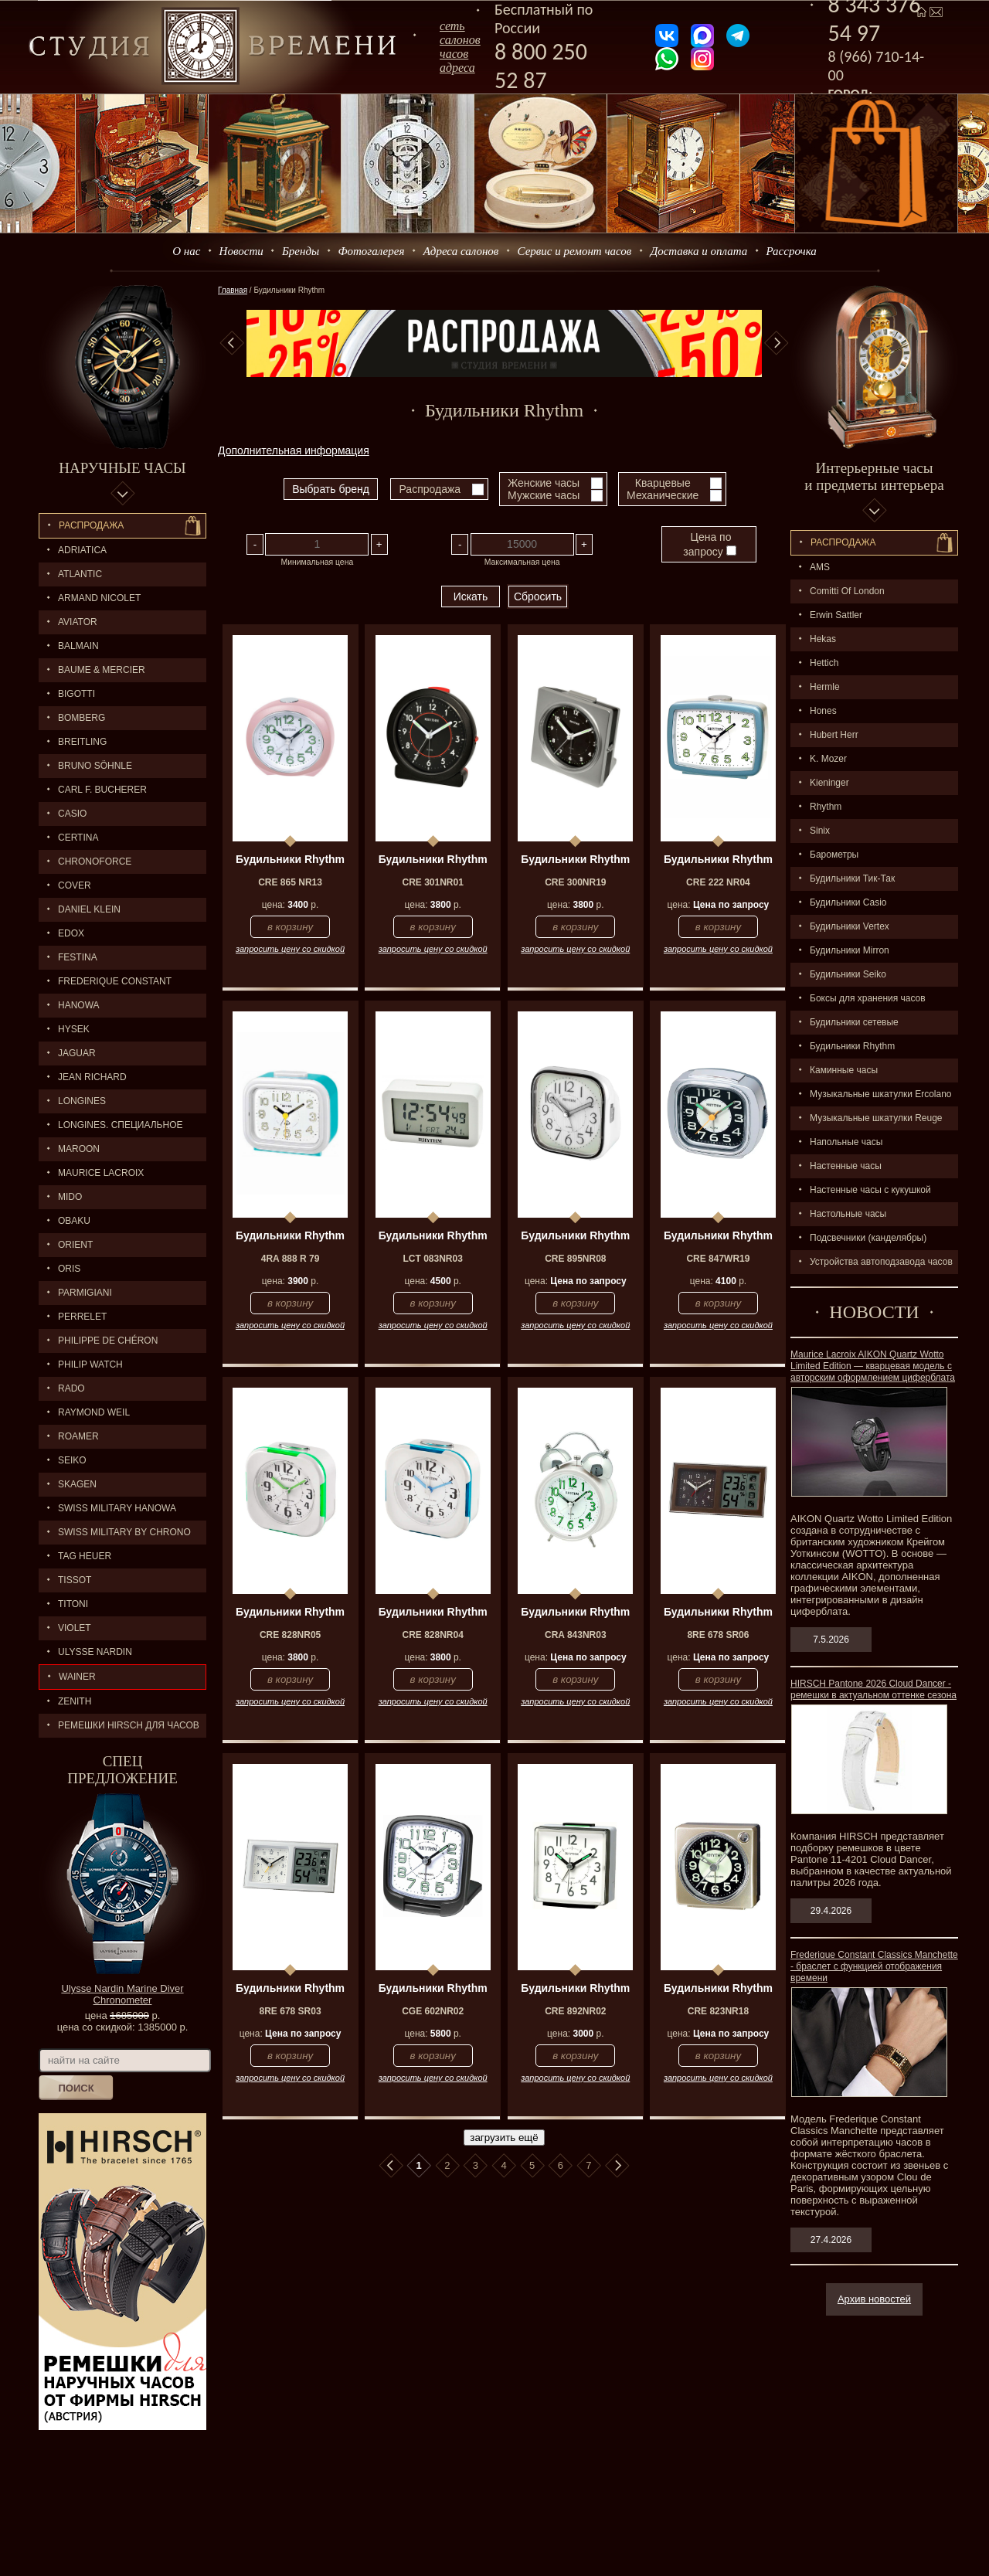 The width and height of the screenshot is (989, 2576). I want to click on В конец, so click(617, 2165).